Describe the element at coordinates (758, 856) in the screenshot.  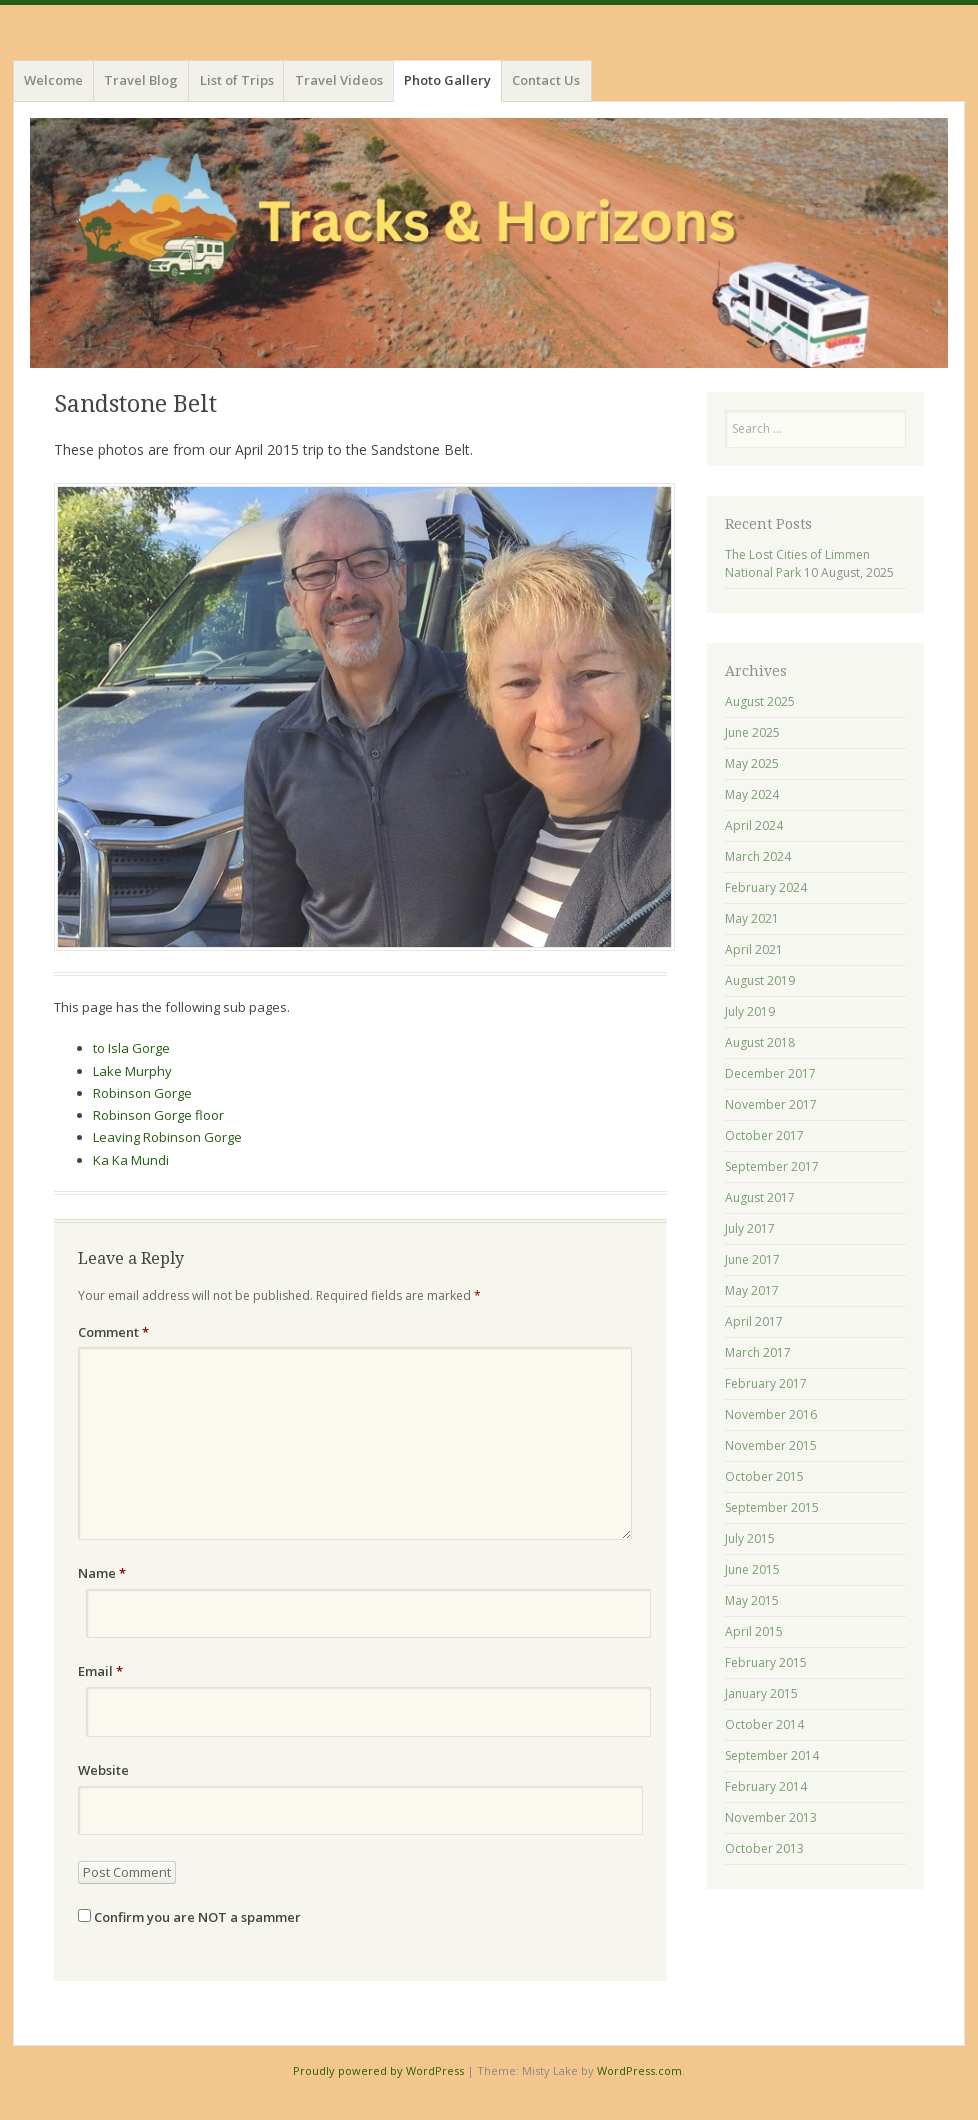
I see `March 2024` at that location.